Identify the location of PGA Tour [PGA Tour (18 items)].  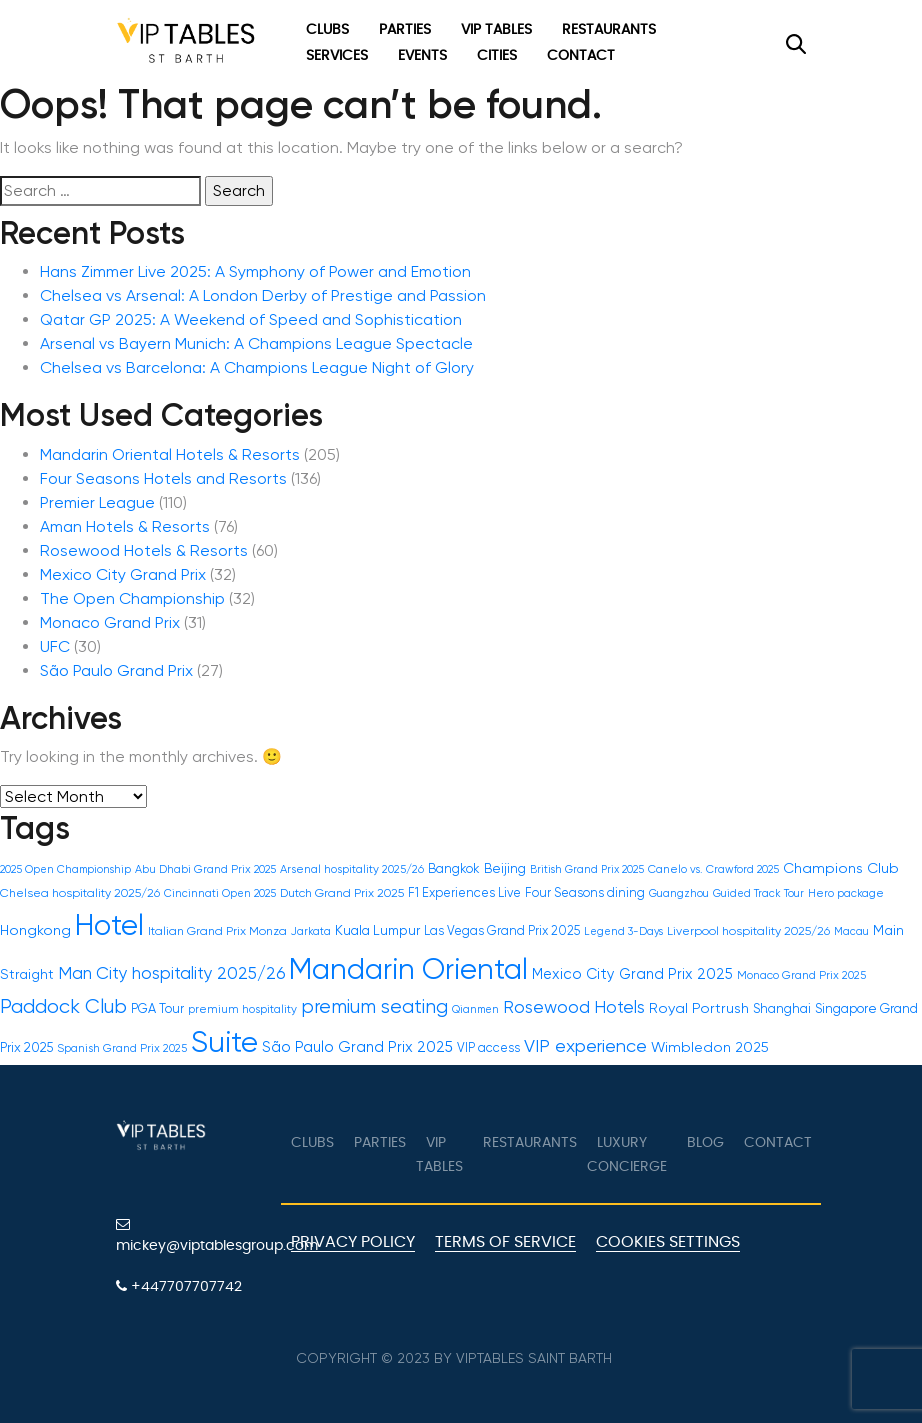
(157, 1008).